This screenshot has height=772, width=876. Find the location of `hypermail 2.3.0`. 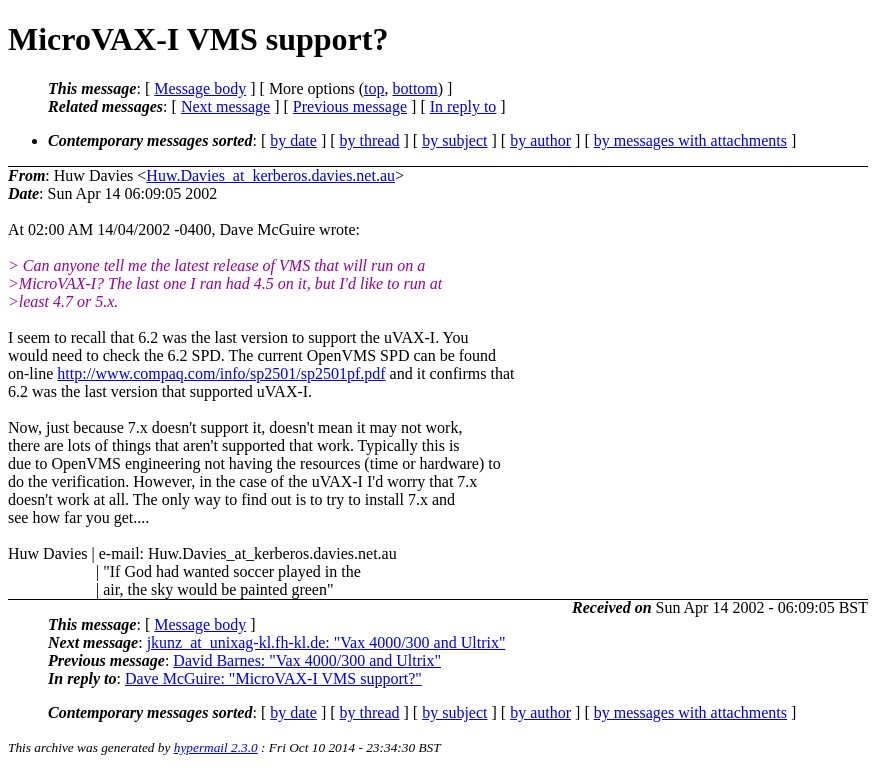

hypermail 2.3.0 is located at coordinates (216, 747).